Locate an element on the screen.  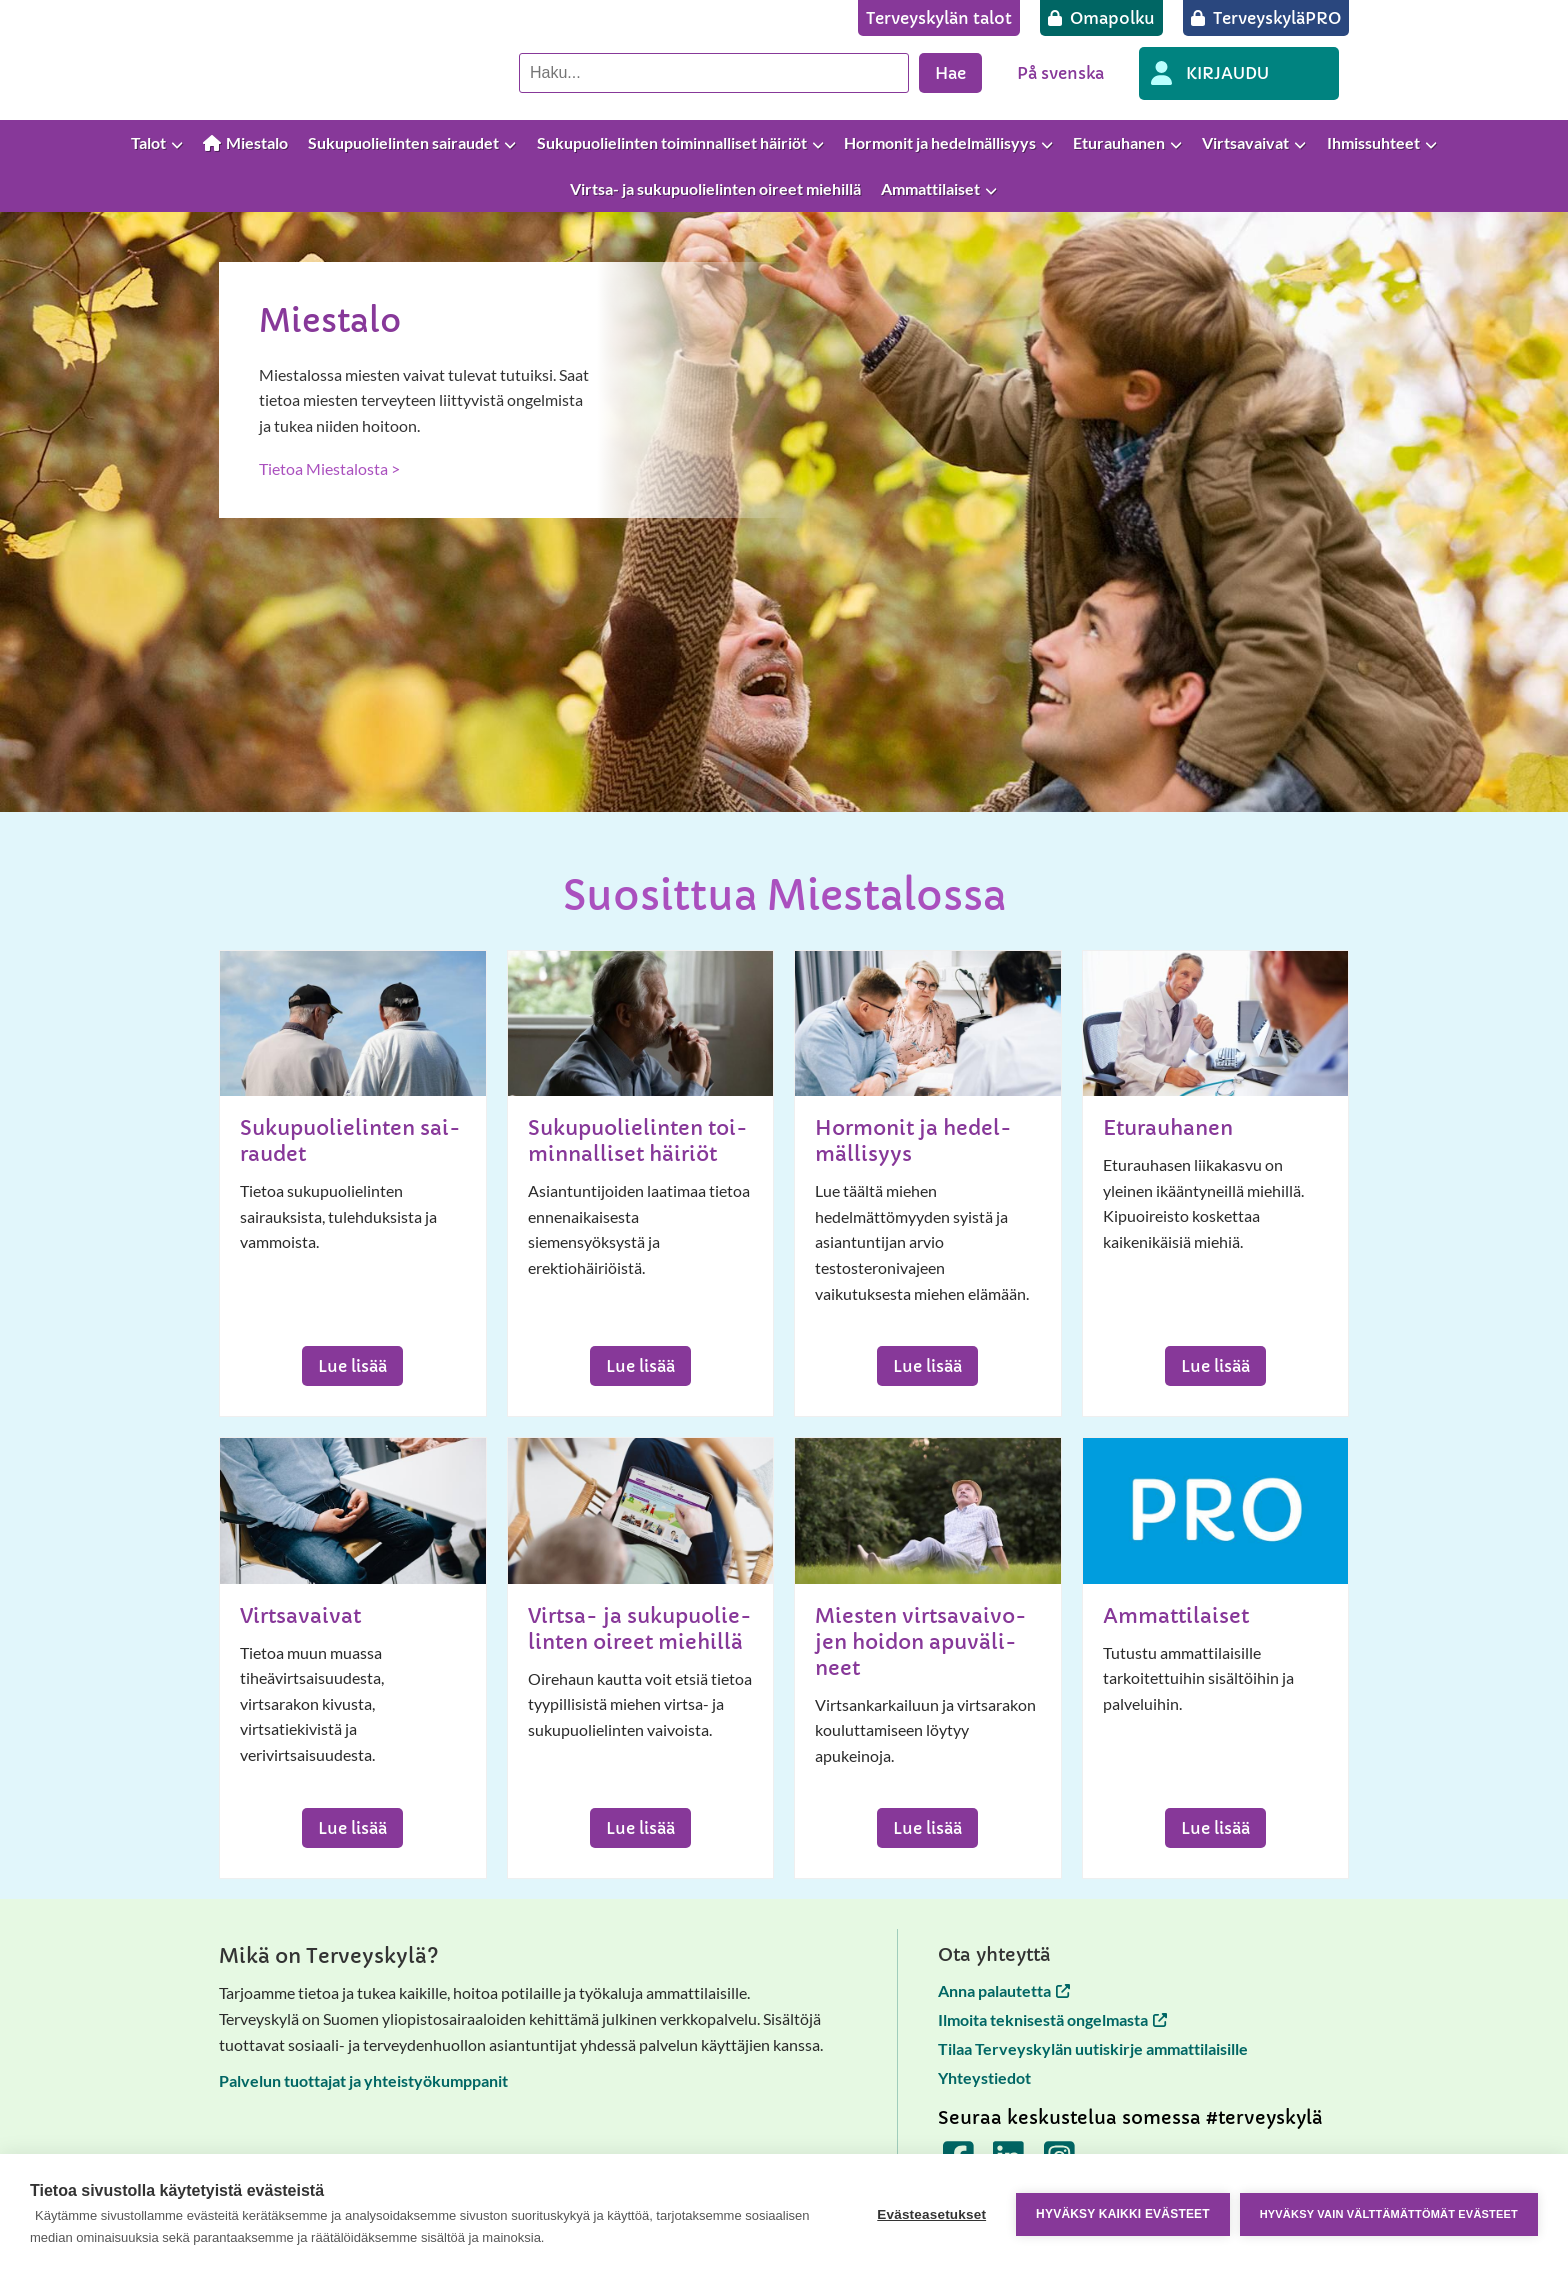
Palvelun tuottajat ja yhteistyökumppanit is located at coordinates (363, 2080).